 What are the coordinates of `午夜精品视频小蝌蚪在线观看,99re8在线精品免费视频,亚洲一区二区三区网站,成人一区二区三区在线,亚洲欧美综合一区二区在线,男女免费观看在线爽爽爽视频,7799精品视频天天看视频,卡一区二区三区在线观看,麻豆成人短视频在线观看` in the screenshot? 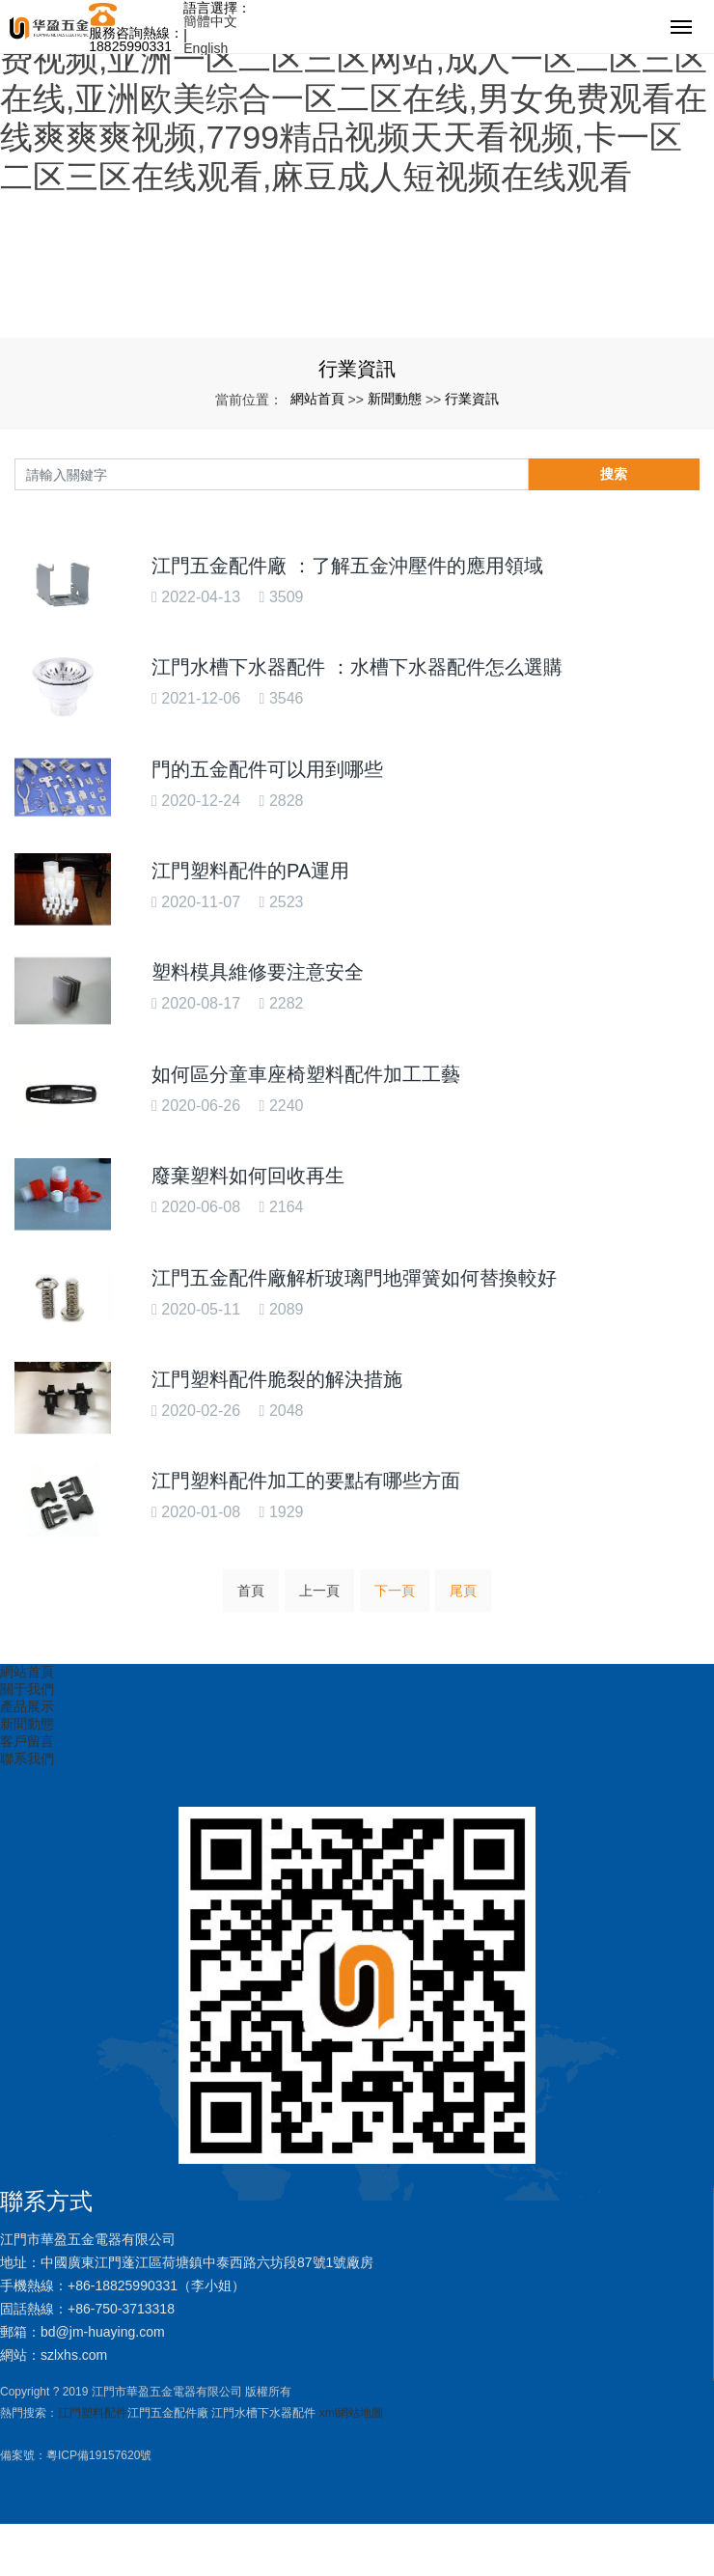 It's located at (353, 98).